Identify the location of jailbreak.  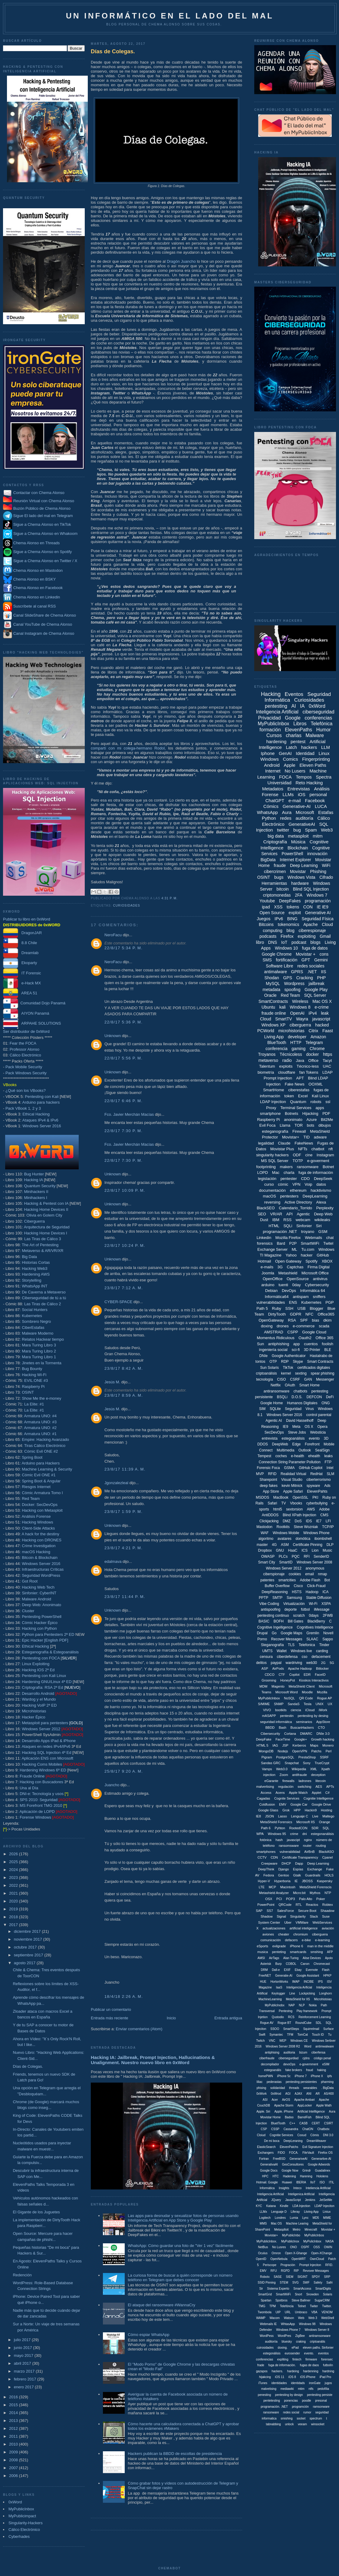
(316, 983).